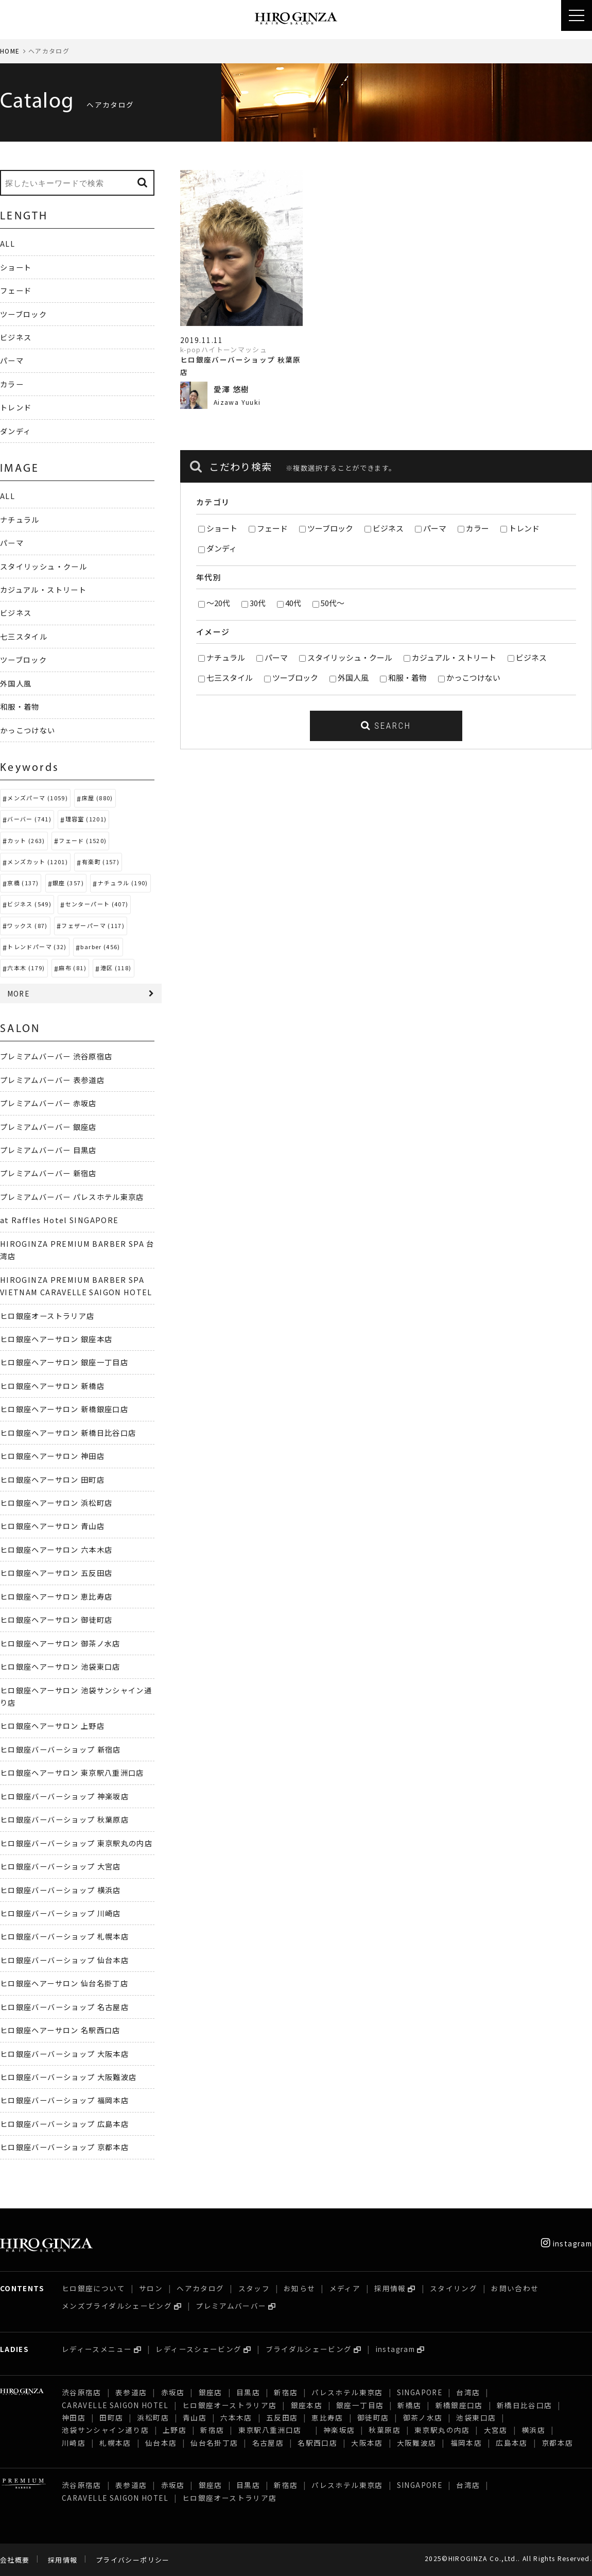  I want to click on ブライダルシェービング, so click(309, 2349).